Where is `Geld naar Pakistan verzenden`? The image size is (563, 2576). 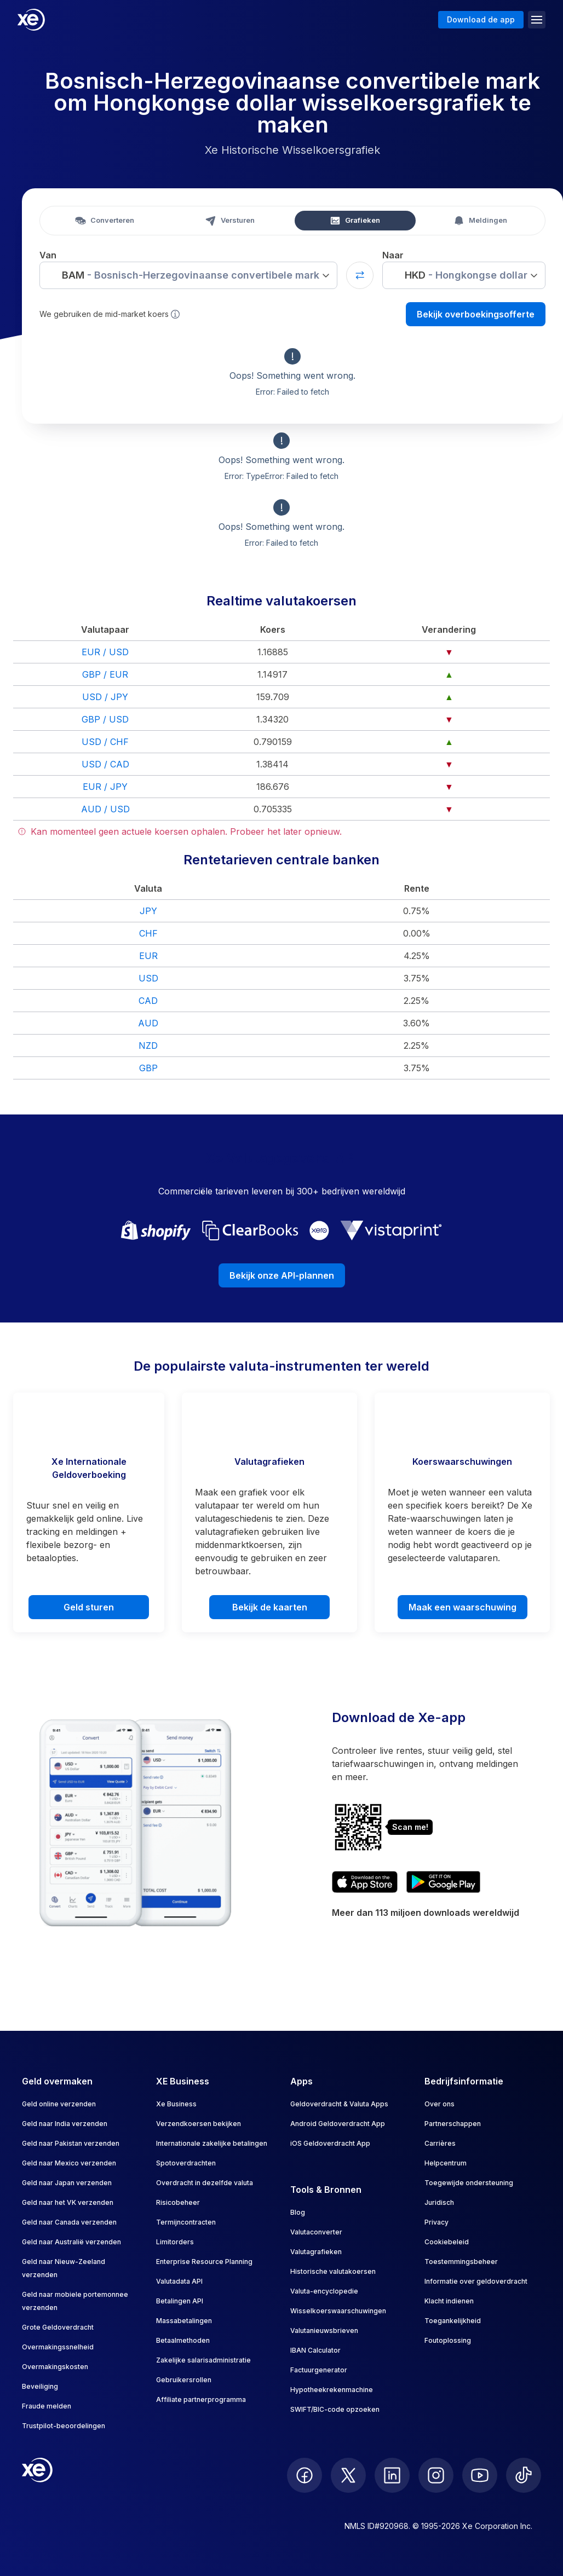 Geld naar Pakistan verzenden is located at coordinates (70, 2143).